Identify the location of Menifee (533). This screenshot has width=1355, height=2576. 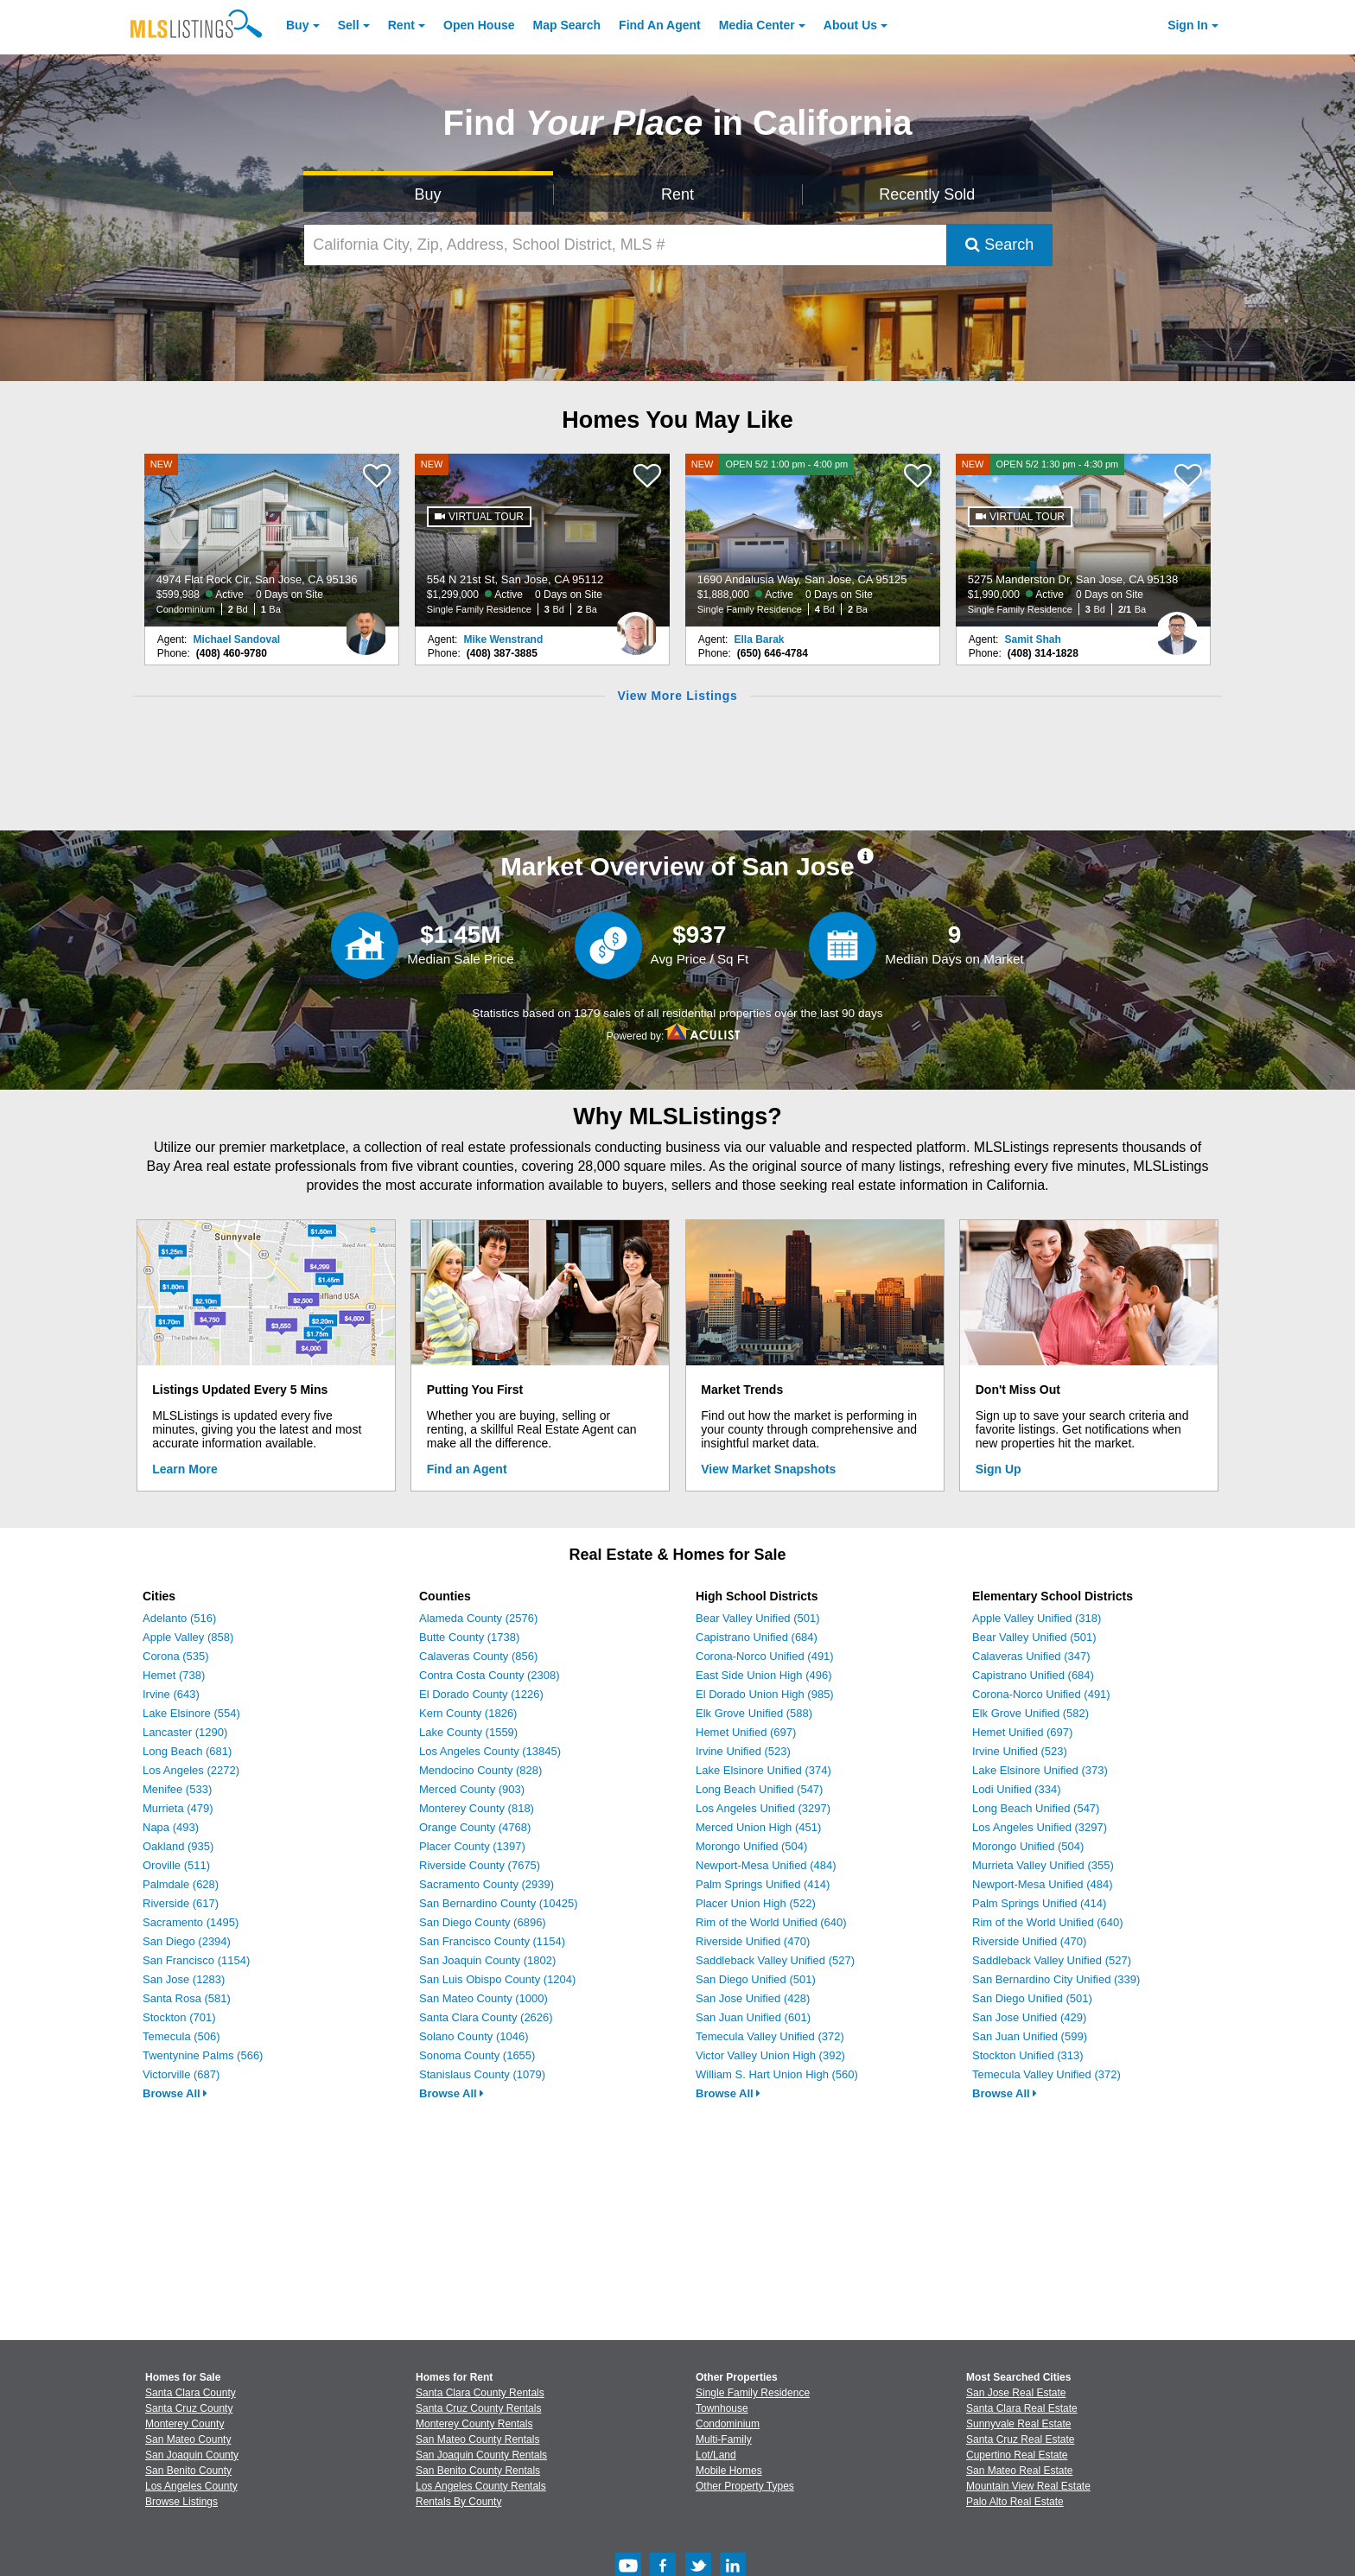
(177, 1789).